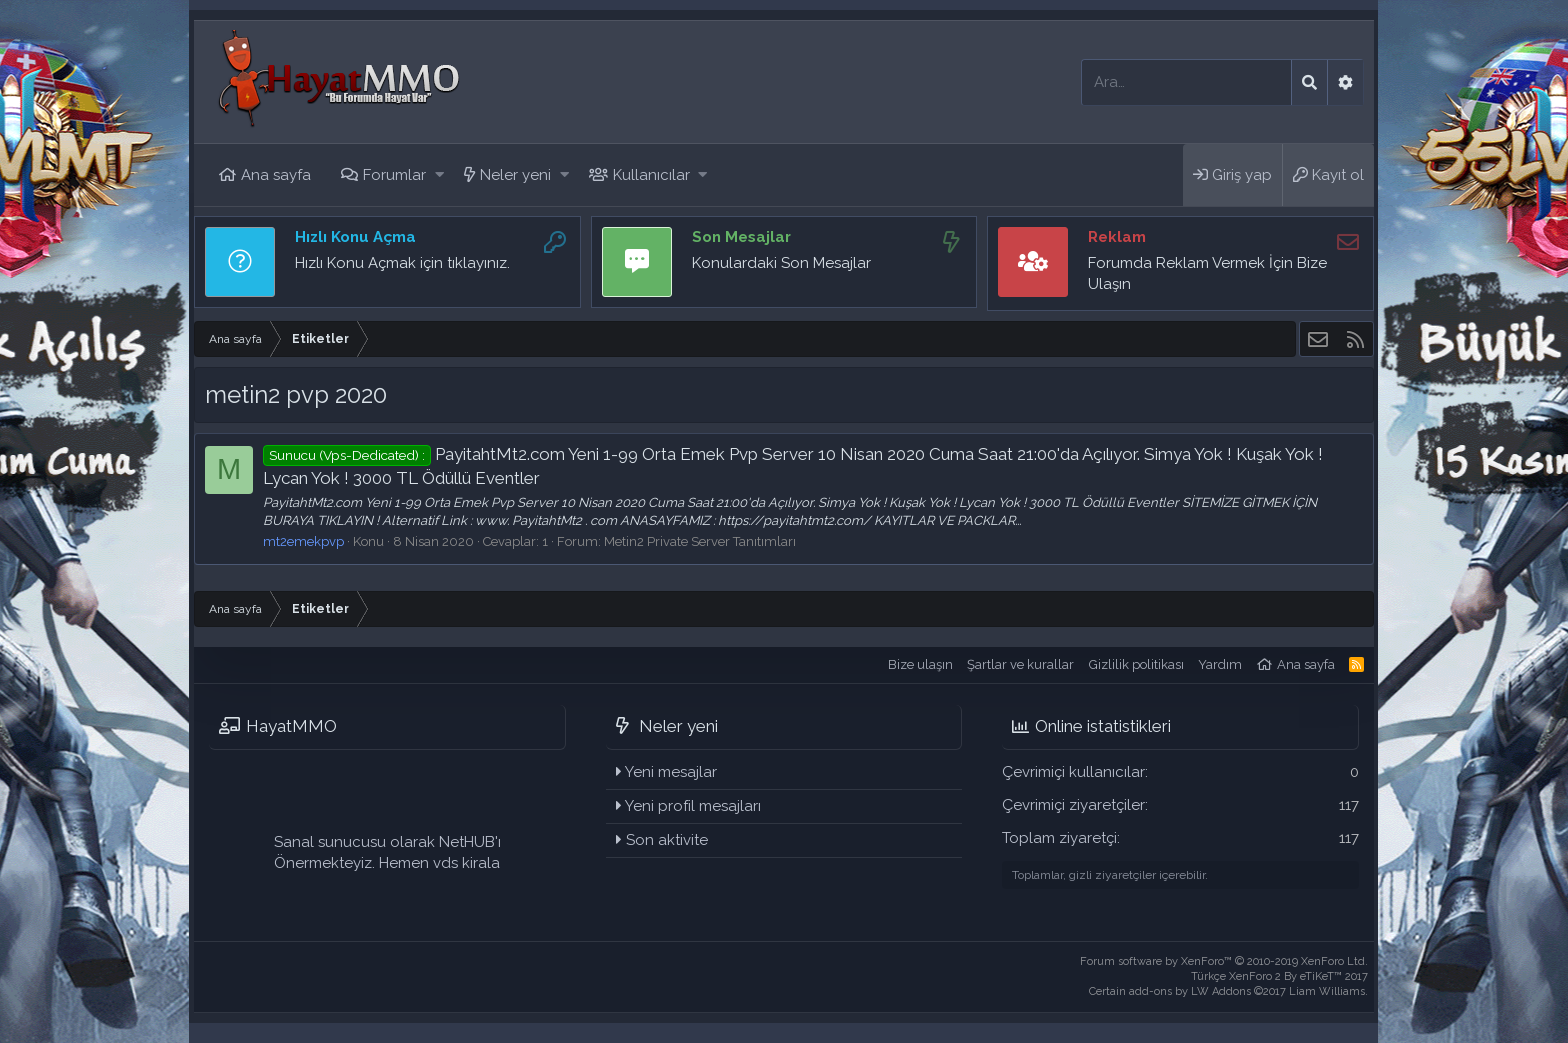  What do you see at coordinates (394, 175) in the screenshot?
I see `Forumlar` at bounding box center [394, 175].